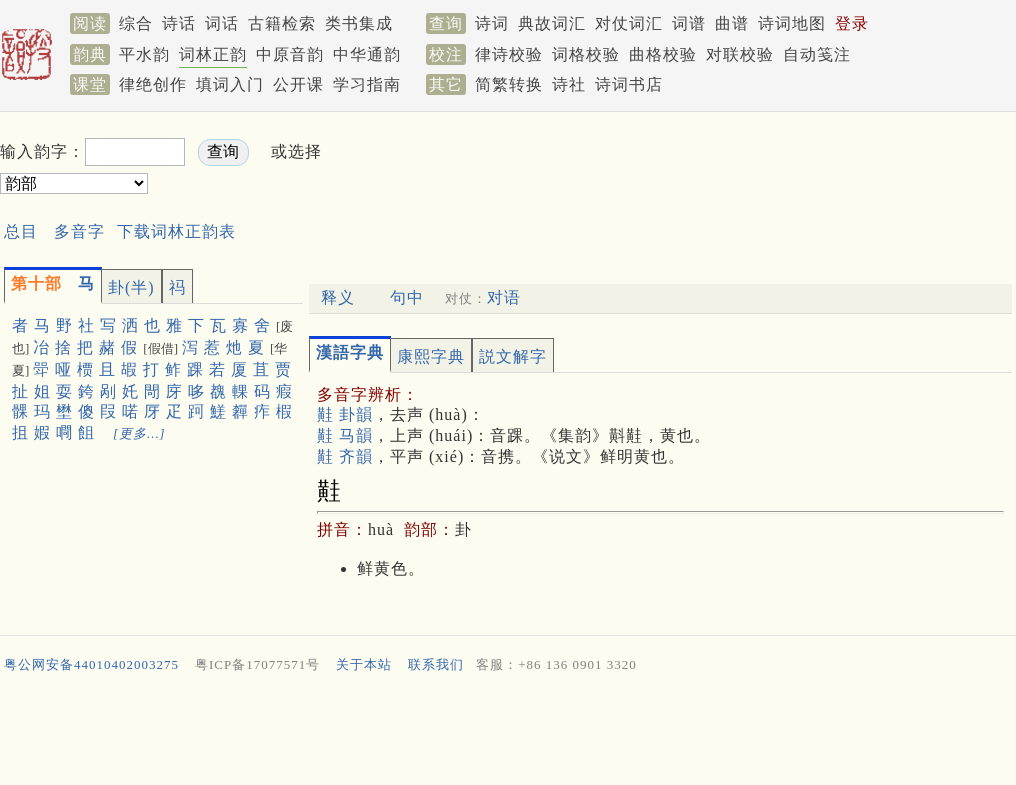 The image size is (1016, 785). Describe the element at coordinates (740, 54) in the screenshot. I see `对联校验` at that location.